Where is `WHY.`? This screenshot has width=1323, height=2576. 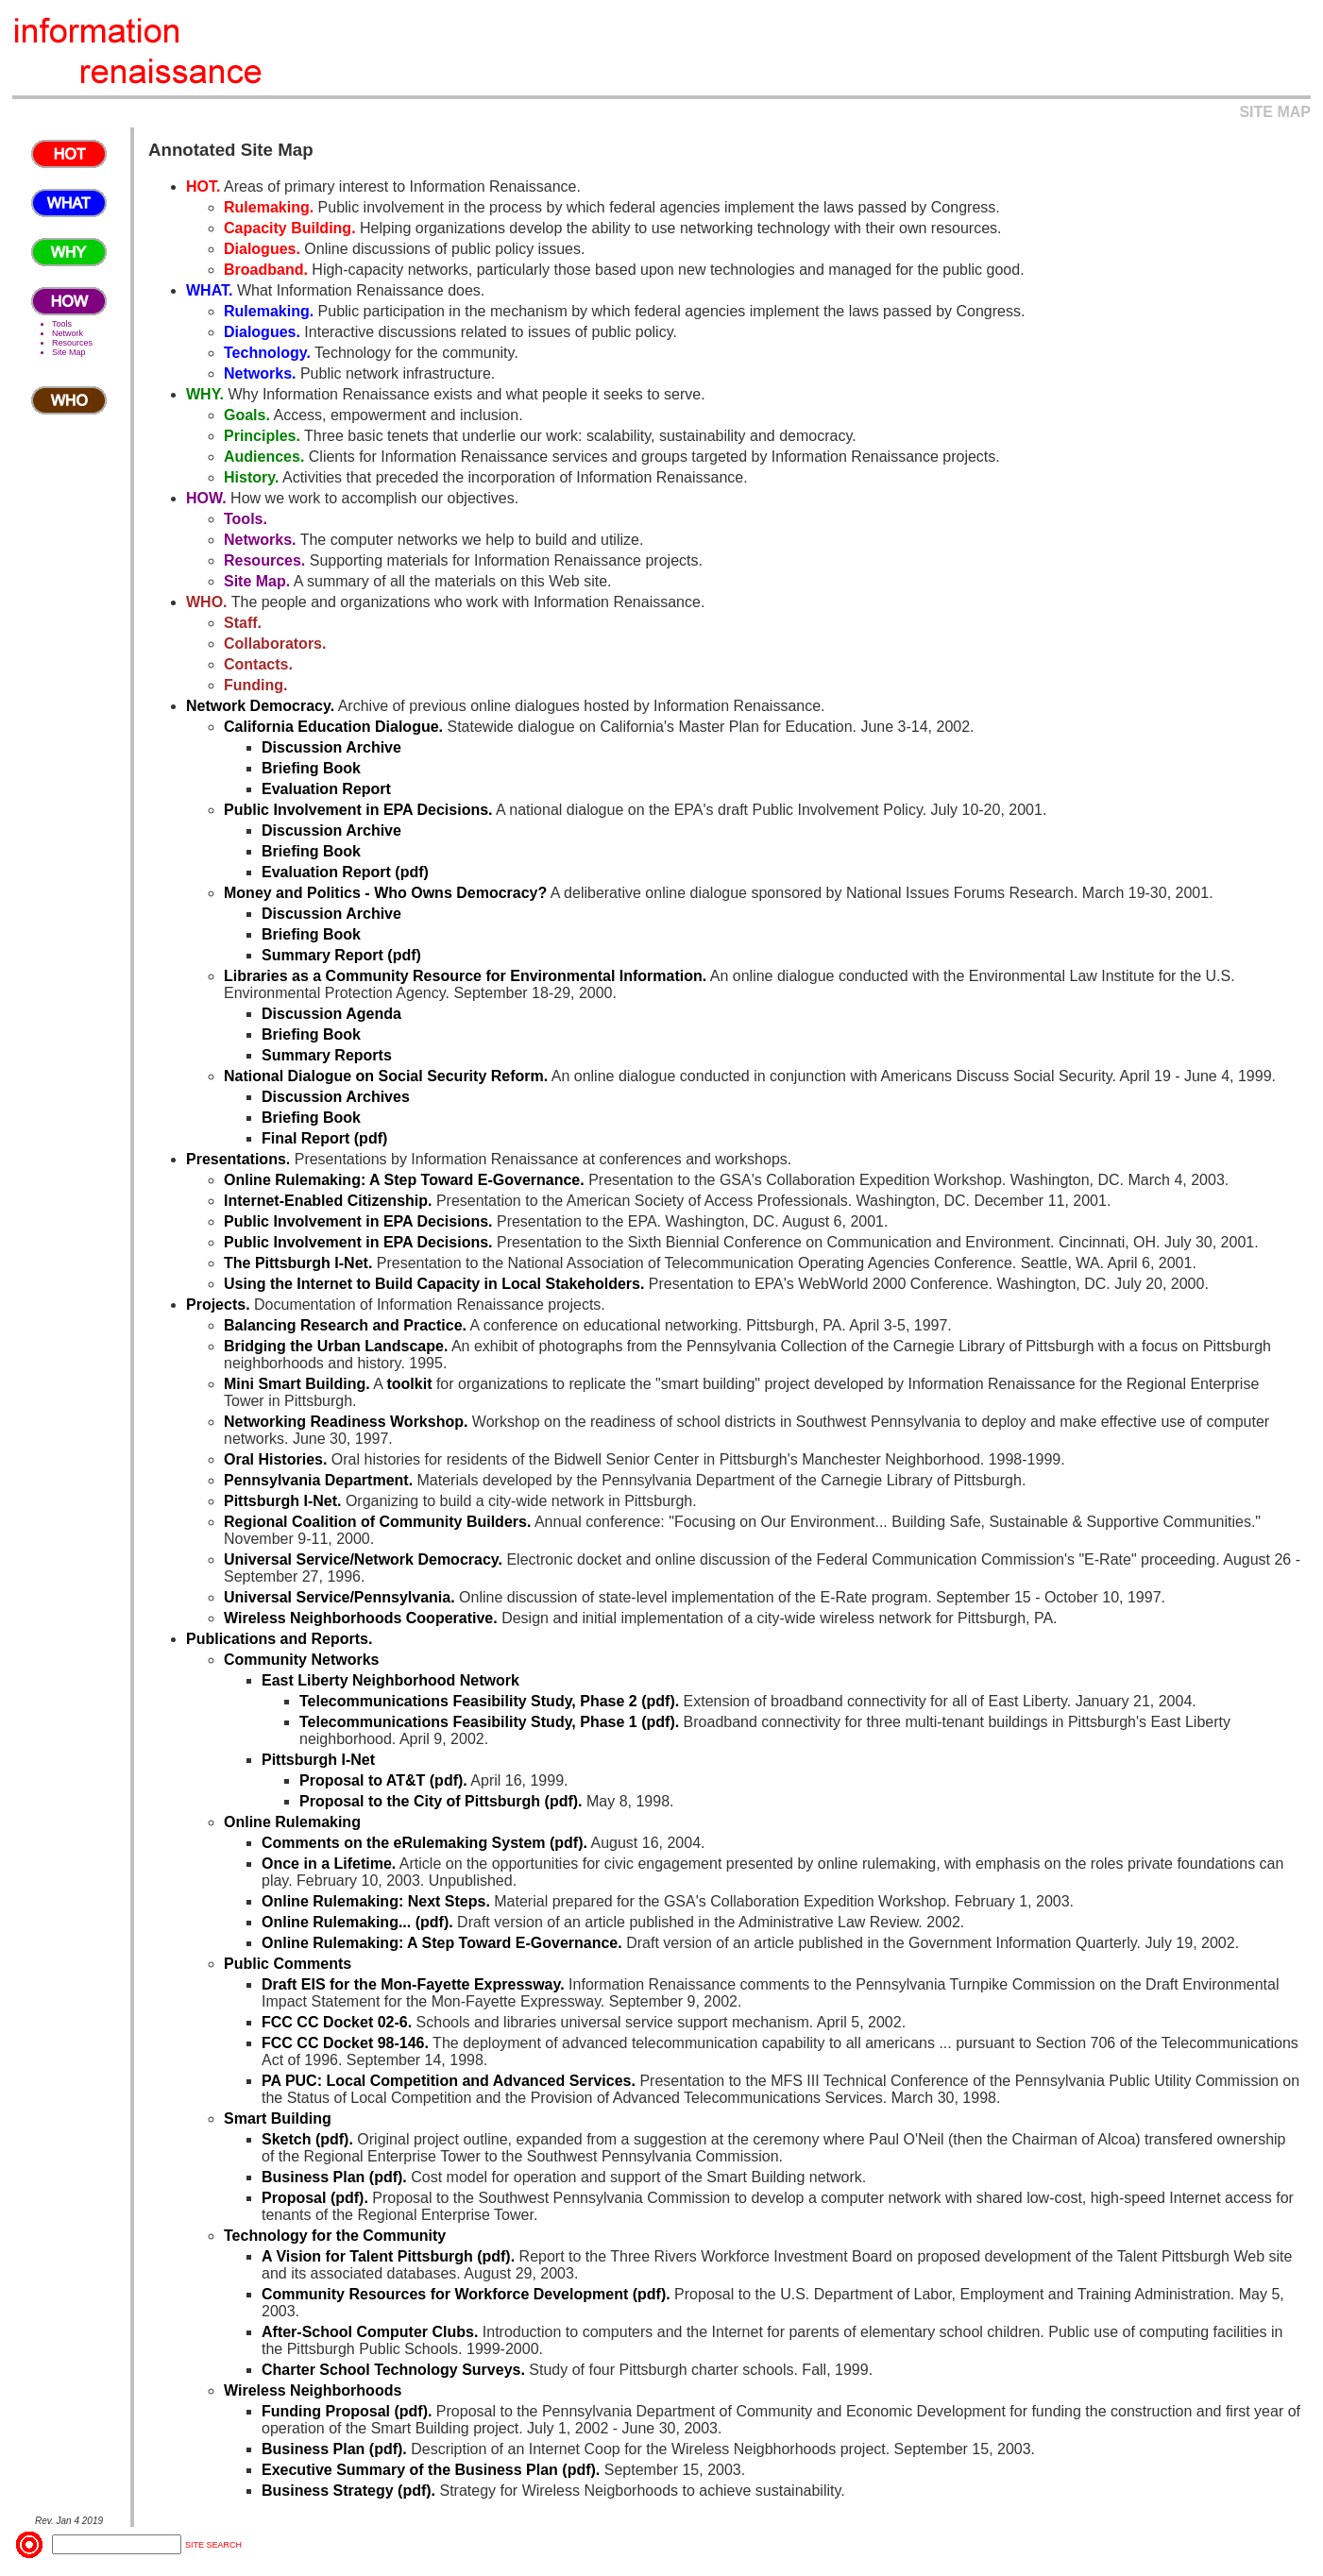
WHY. is located at coordinates (205, 394).